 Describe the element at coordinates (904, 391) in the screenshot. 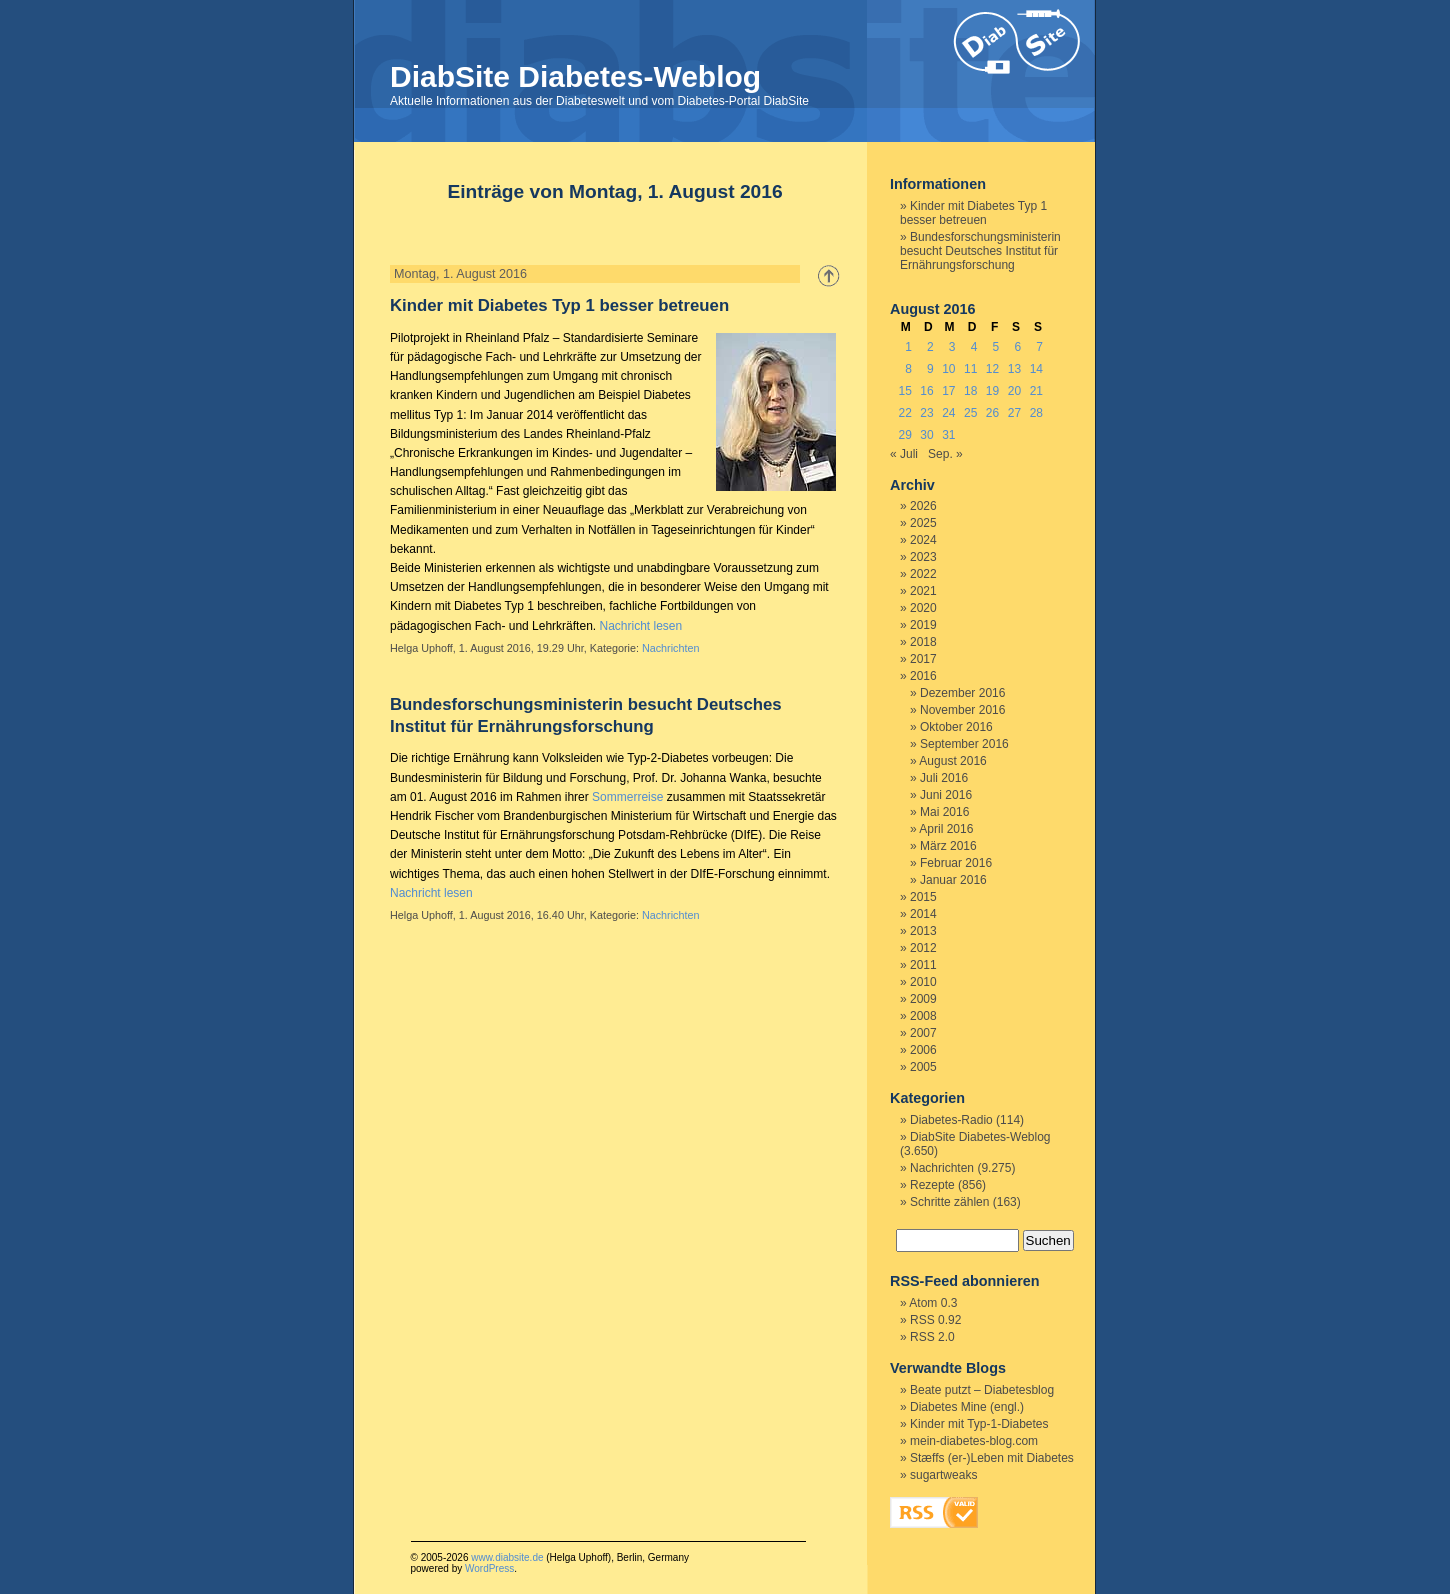

I see `15 [Beiträge veröffentlicht am 15. August 2016]` at that location.